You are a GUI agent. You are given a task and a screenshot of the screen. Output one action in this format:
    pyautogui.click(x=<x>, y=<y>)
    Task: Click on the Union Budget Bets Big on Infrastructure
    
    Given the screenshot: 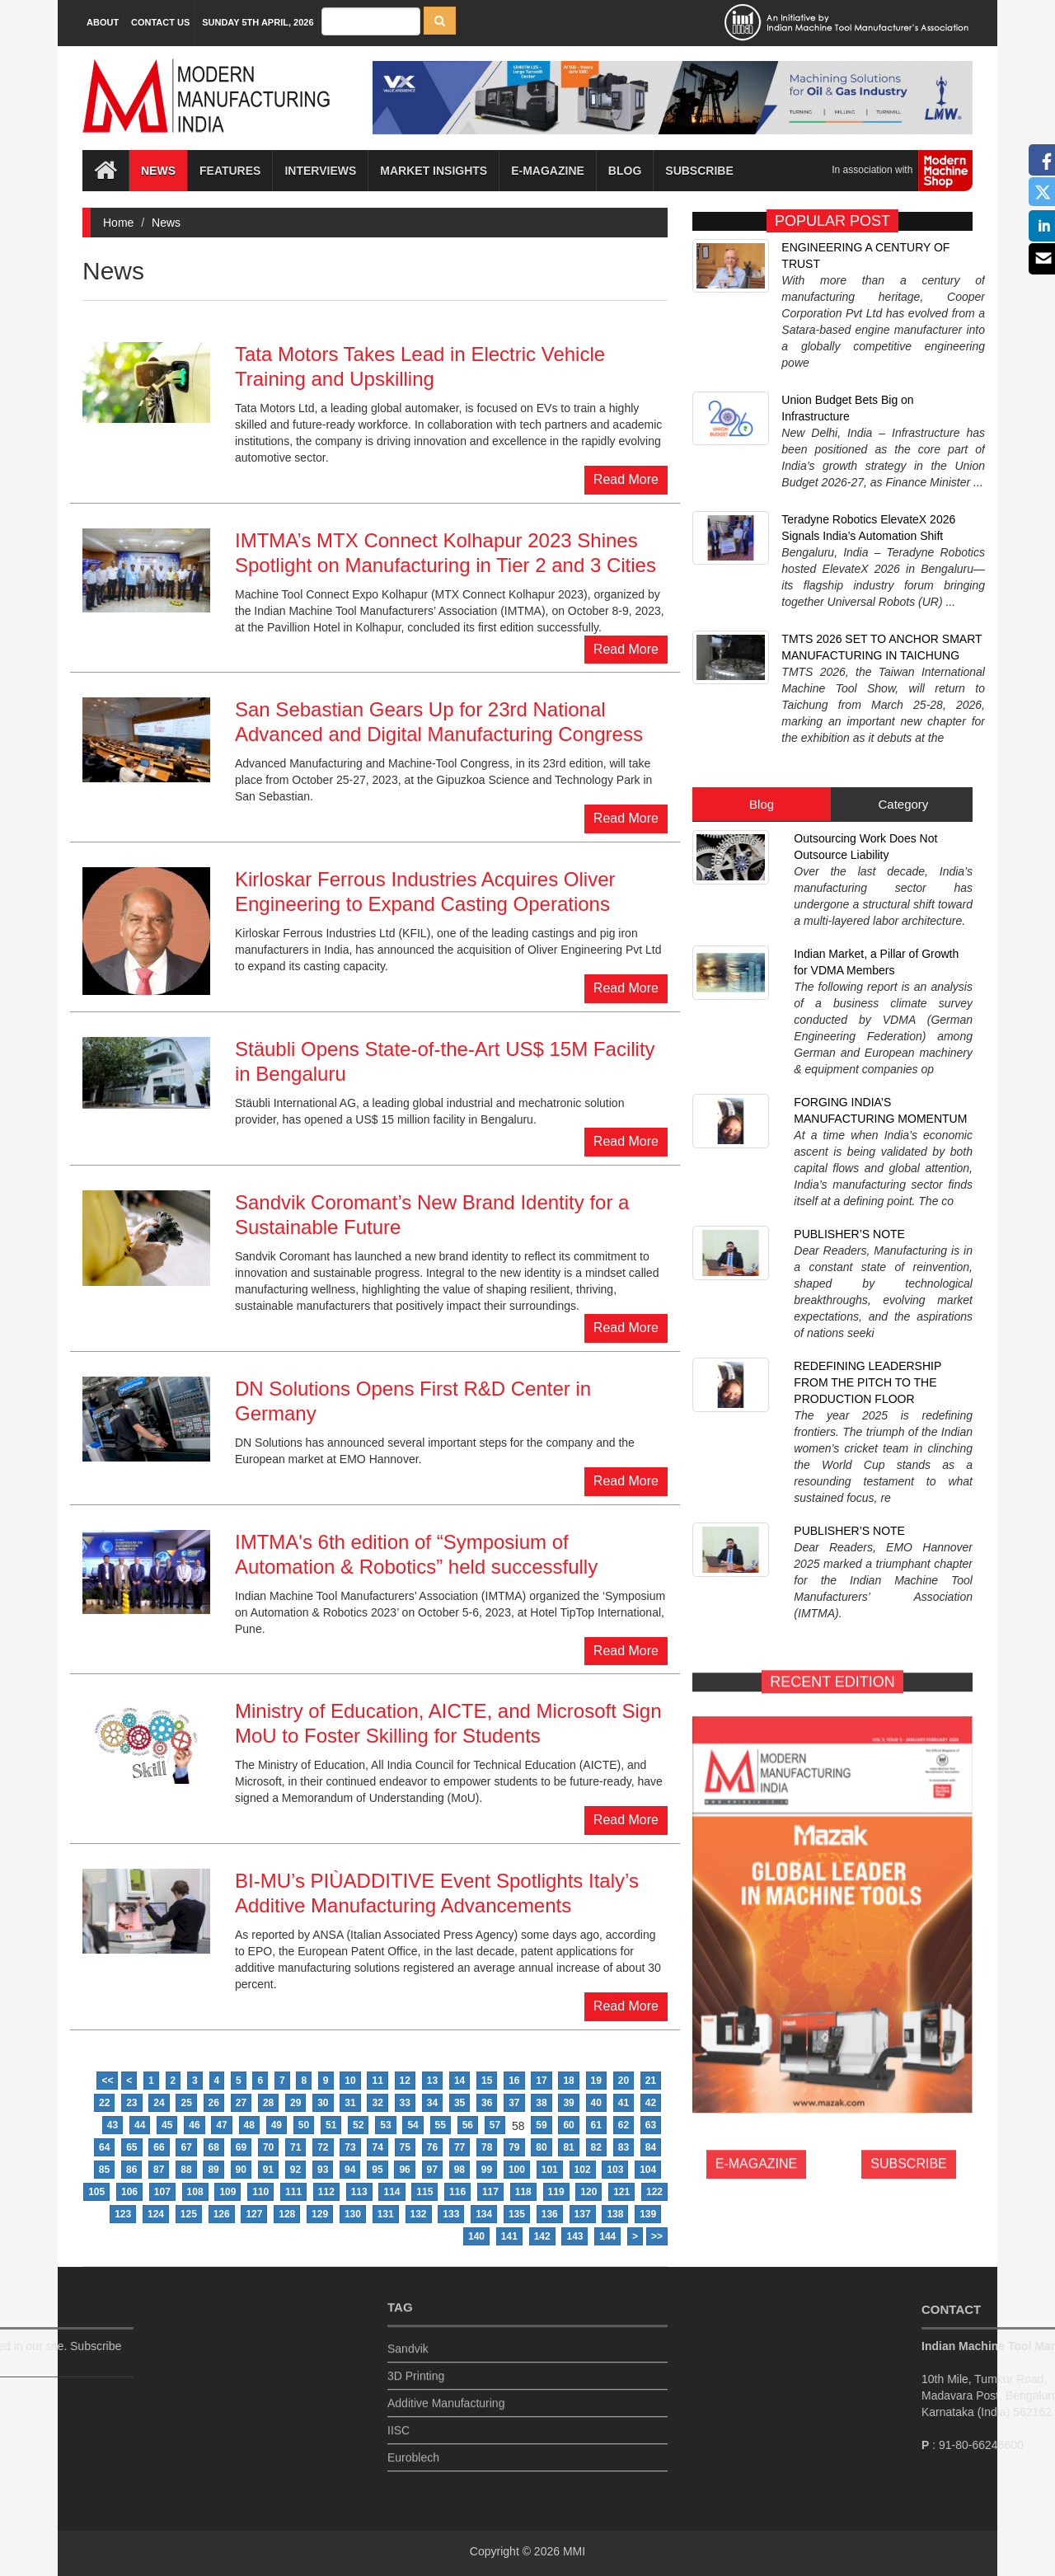 What is the action you would take?
    pyautogui.click(x=847, y=346)
    